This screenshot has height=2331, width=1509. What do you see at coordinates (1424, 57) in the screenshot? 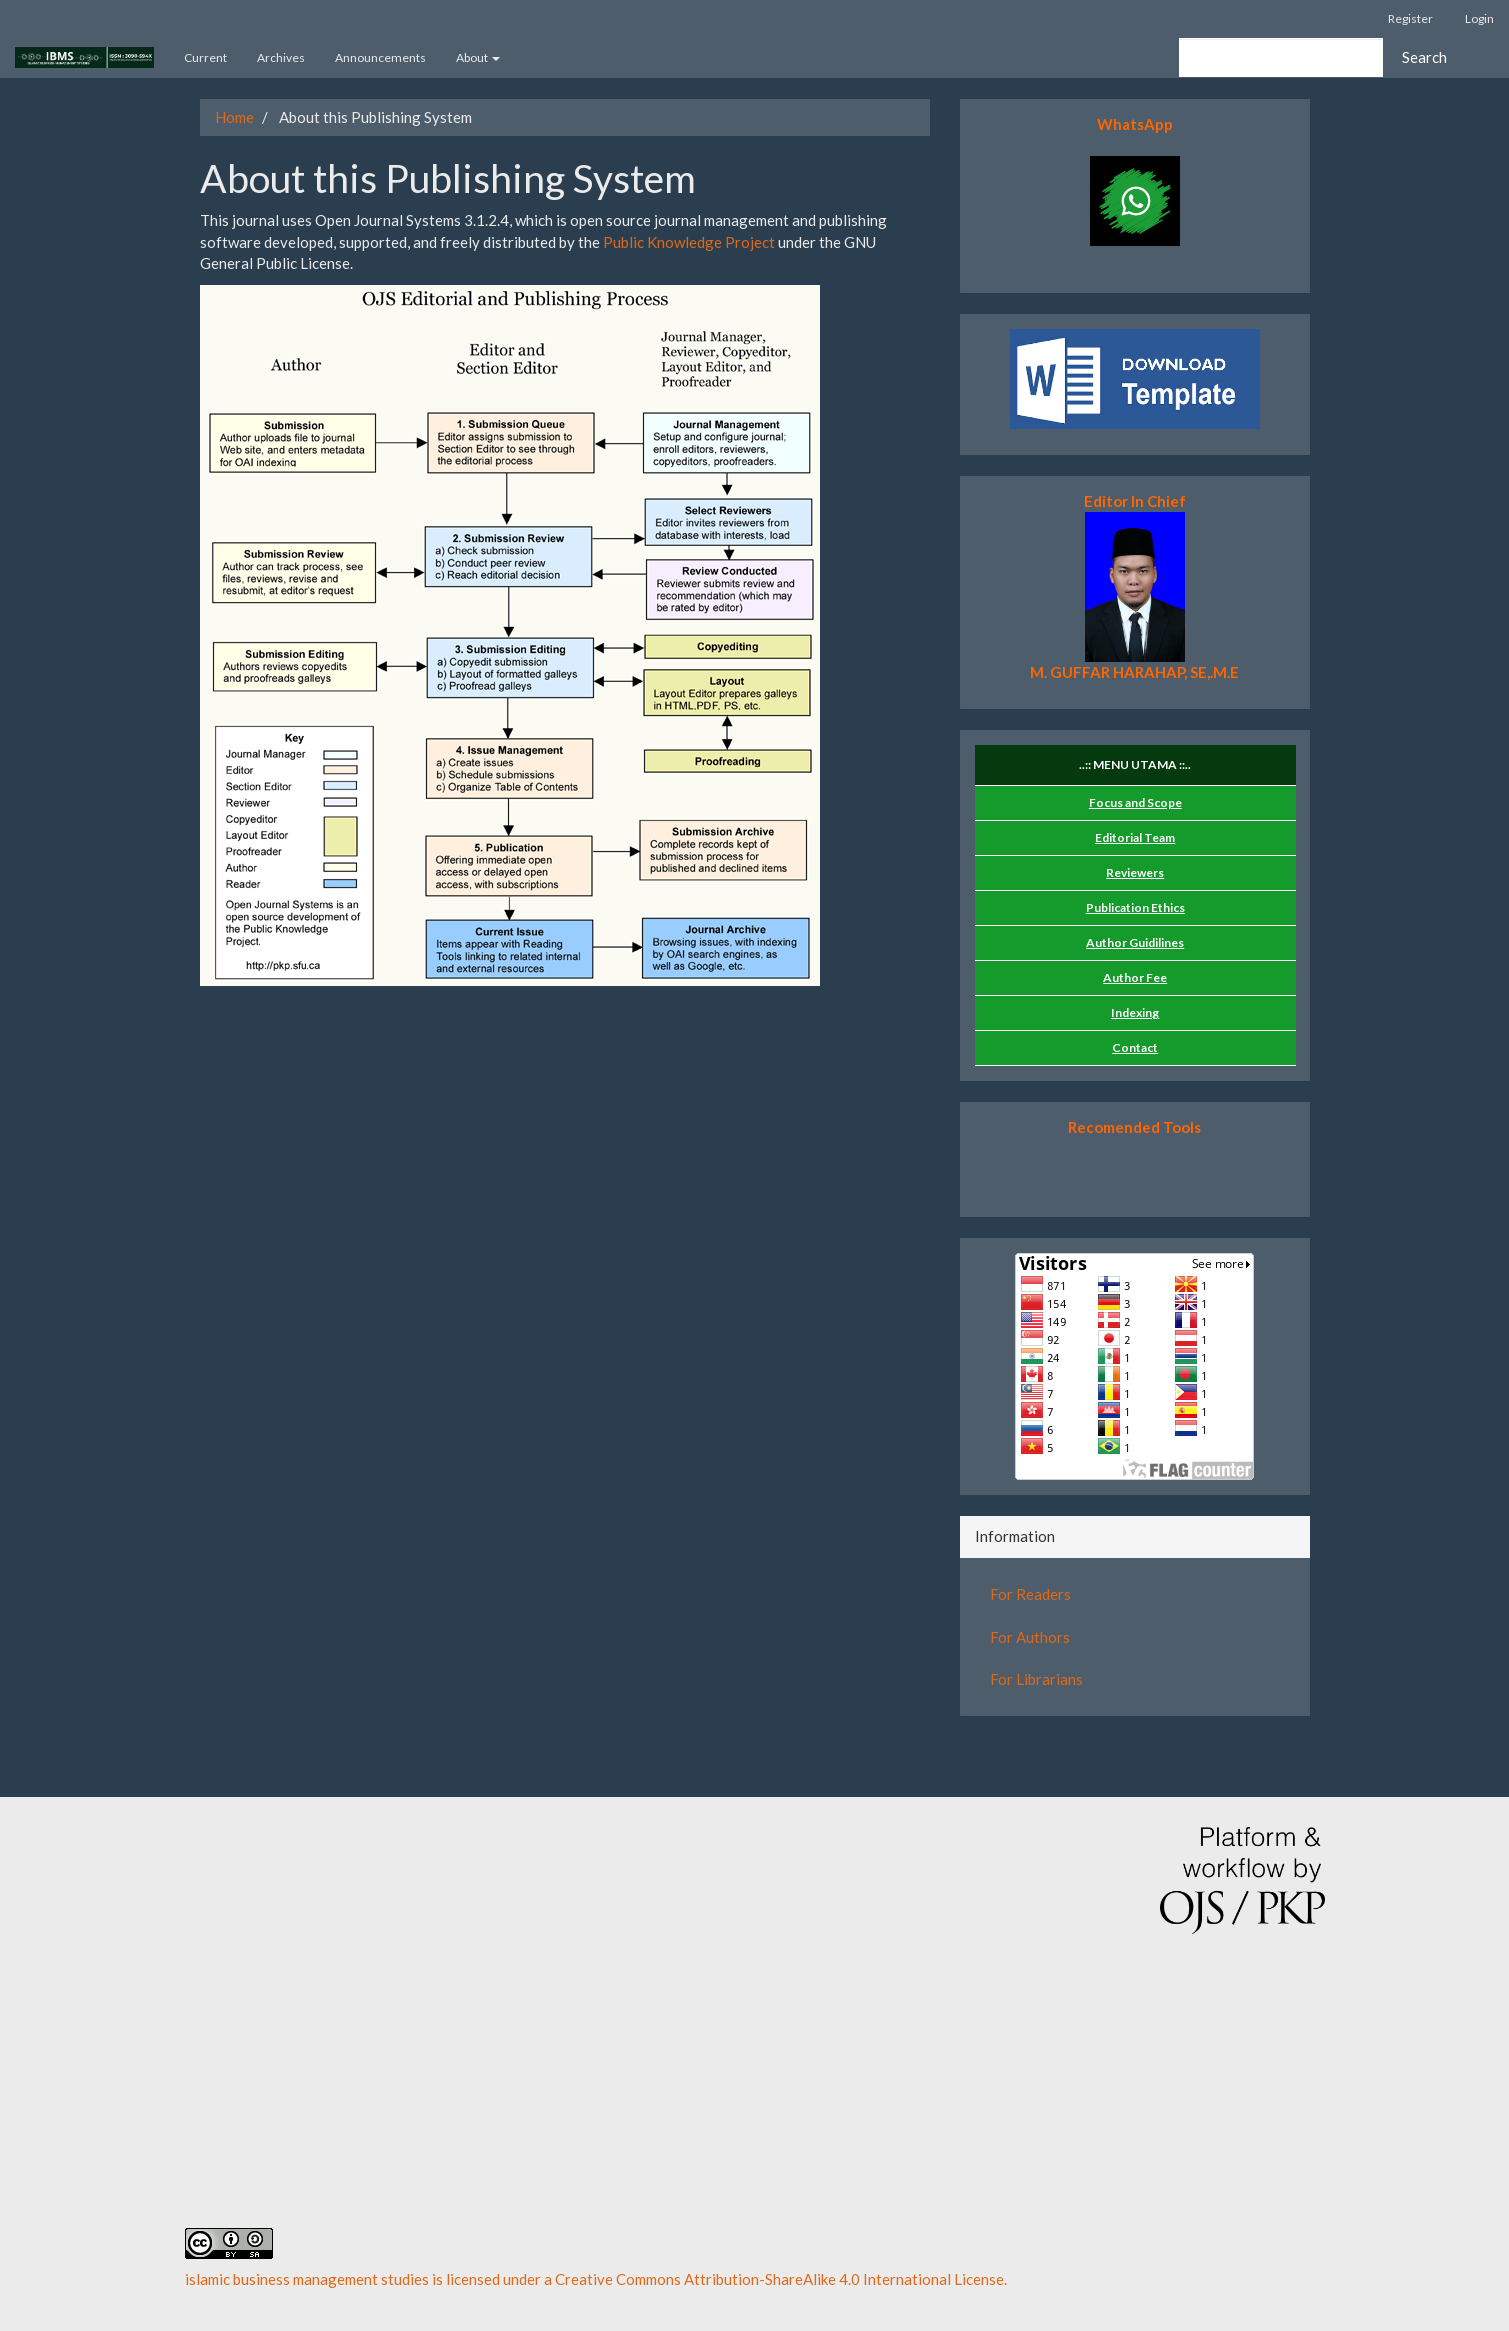
I see `Search` at bounding box center [1424, 57].